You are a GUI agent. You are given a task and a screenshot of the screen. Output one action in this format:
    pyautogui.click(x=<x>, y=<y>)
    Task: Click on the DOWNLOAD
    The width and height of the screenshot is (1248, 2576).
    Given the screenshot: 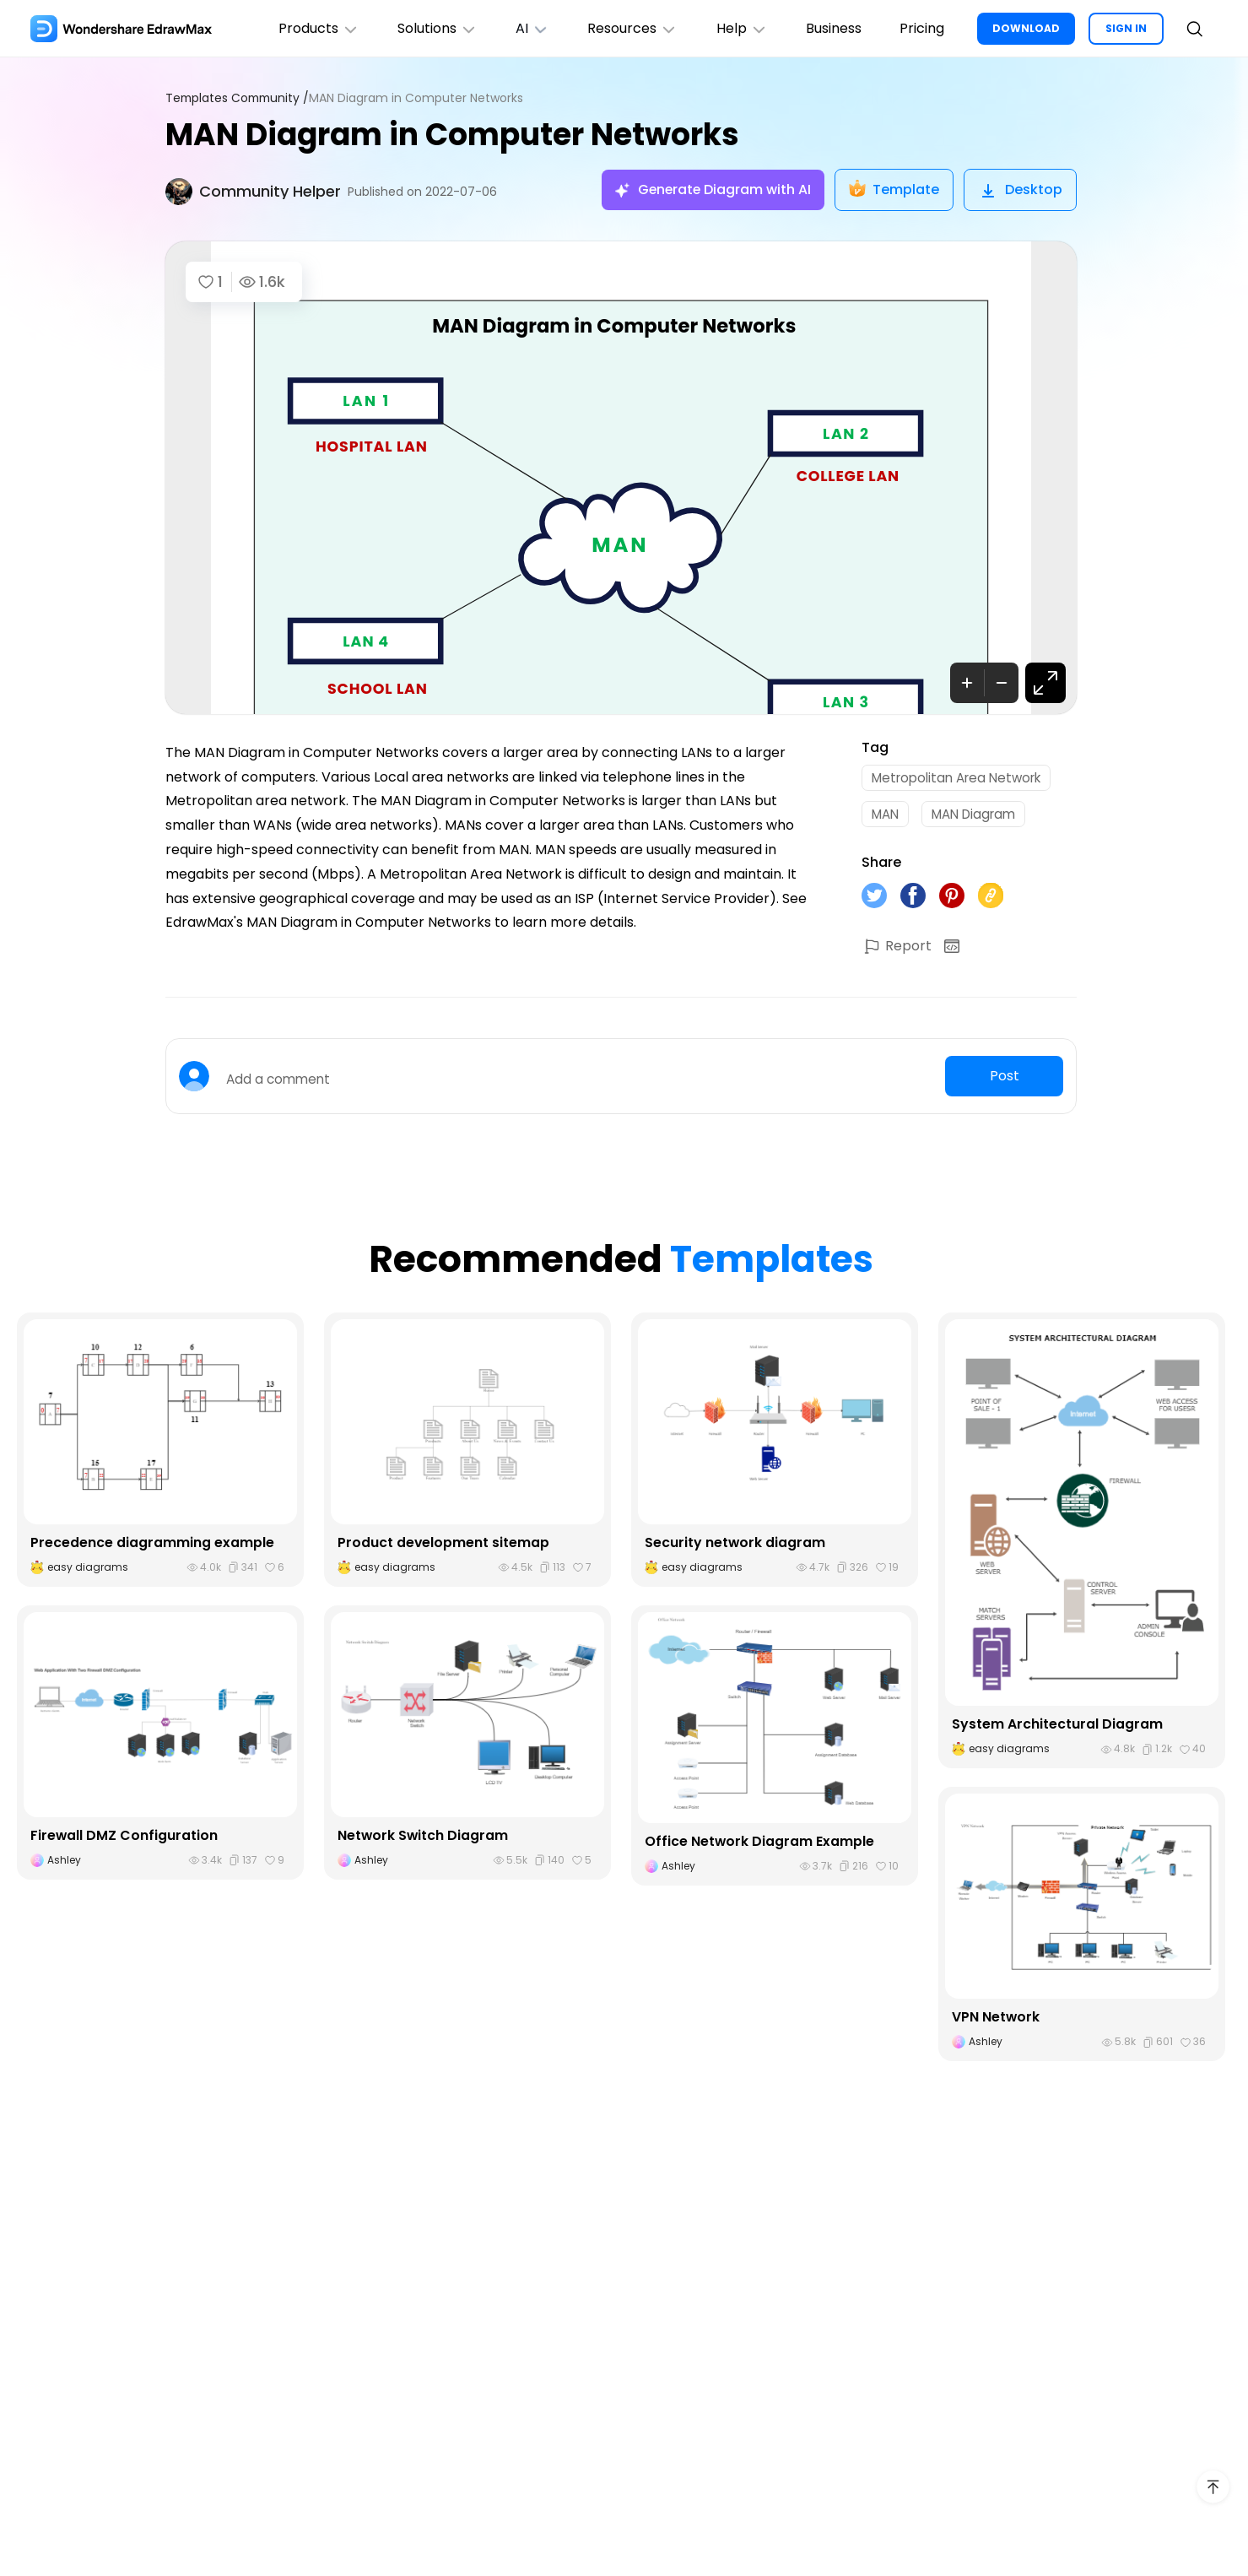 What is the action you would take?
    pyautogui.click(x=1026, y=28)
    